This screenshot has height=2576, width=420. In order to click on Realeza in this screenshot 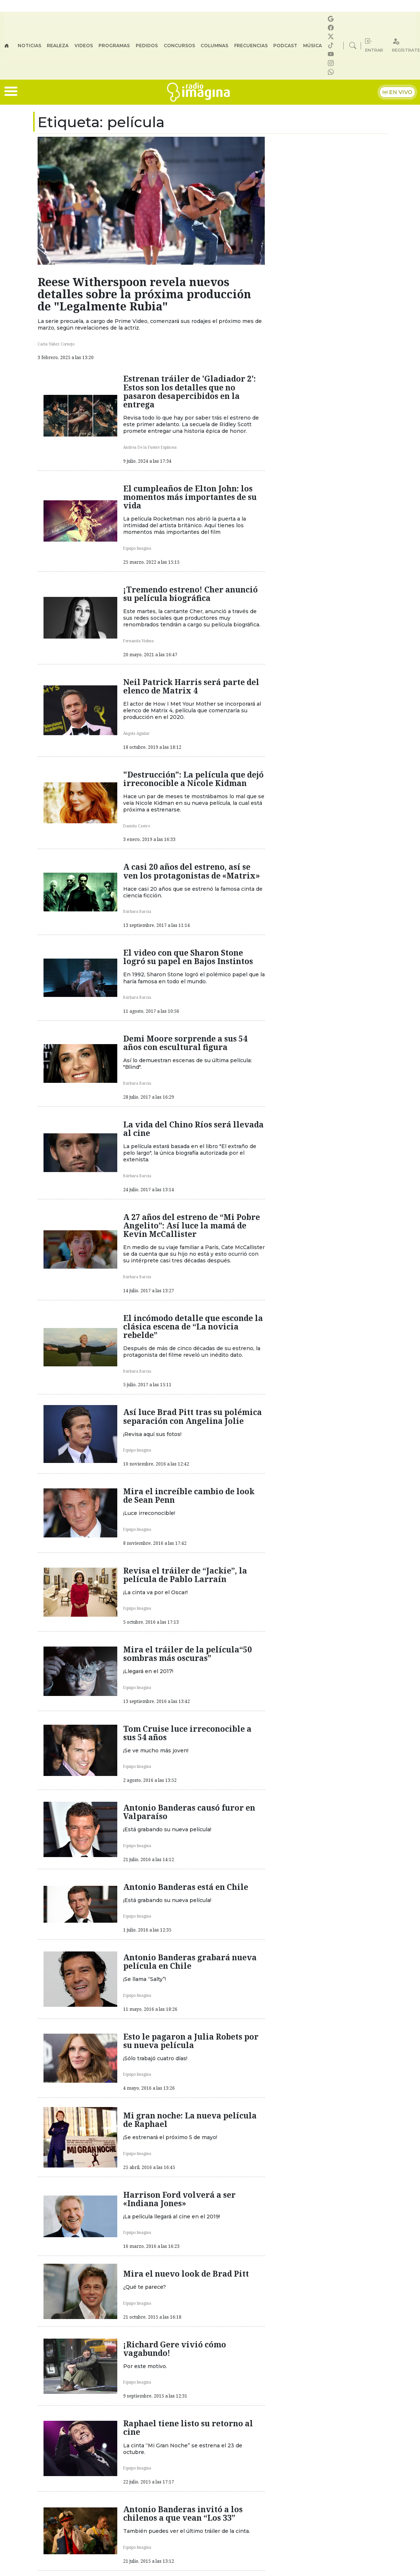, I will do `click(58, 45)`.